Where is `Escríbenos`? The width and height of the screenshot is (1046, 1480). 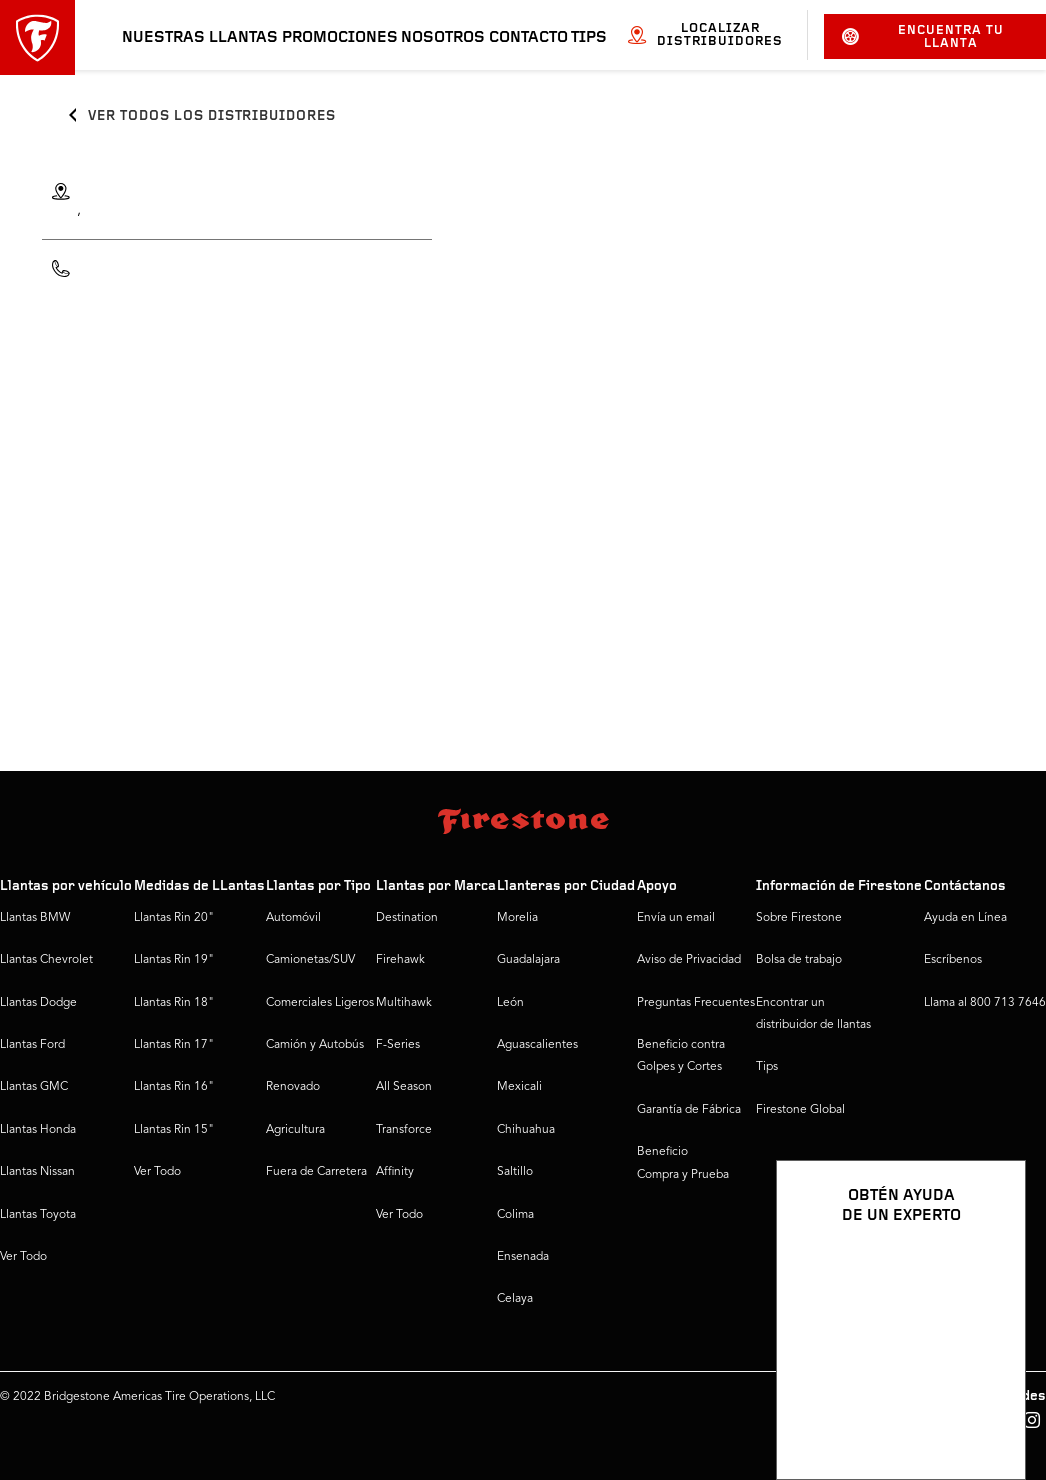
Escríbenos is located at coordinates (953, 960).